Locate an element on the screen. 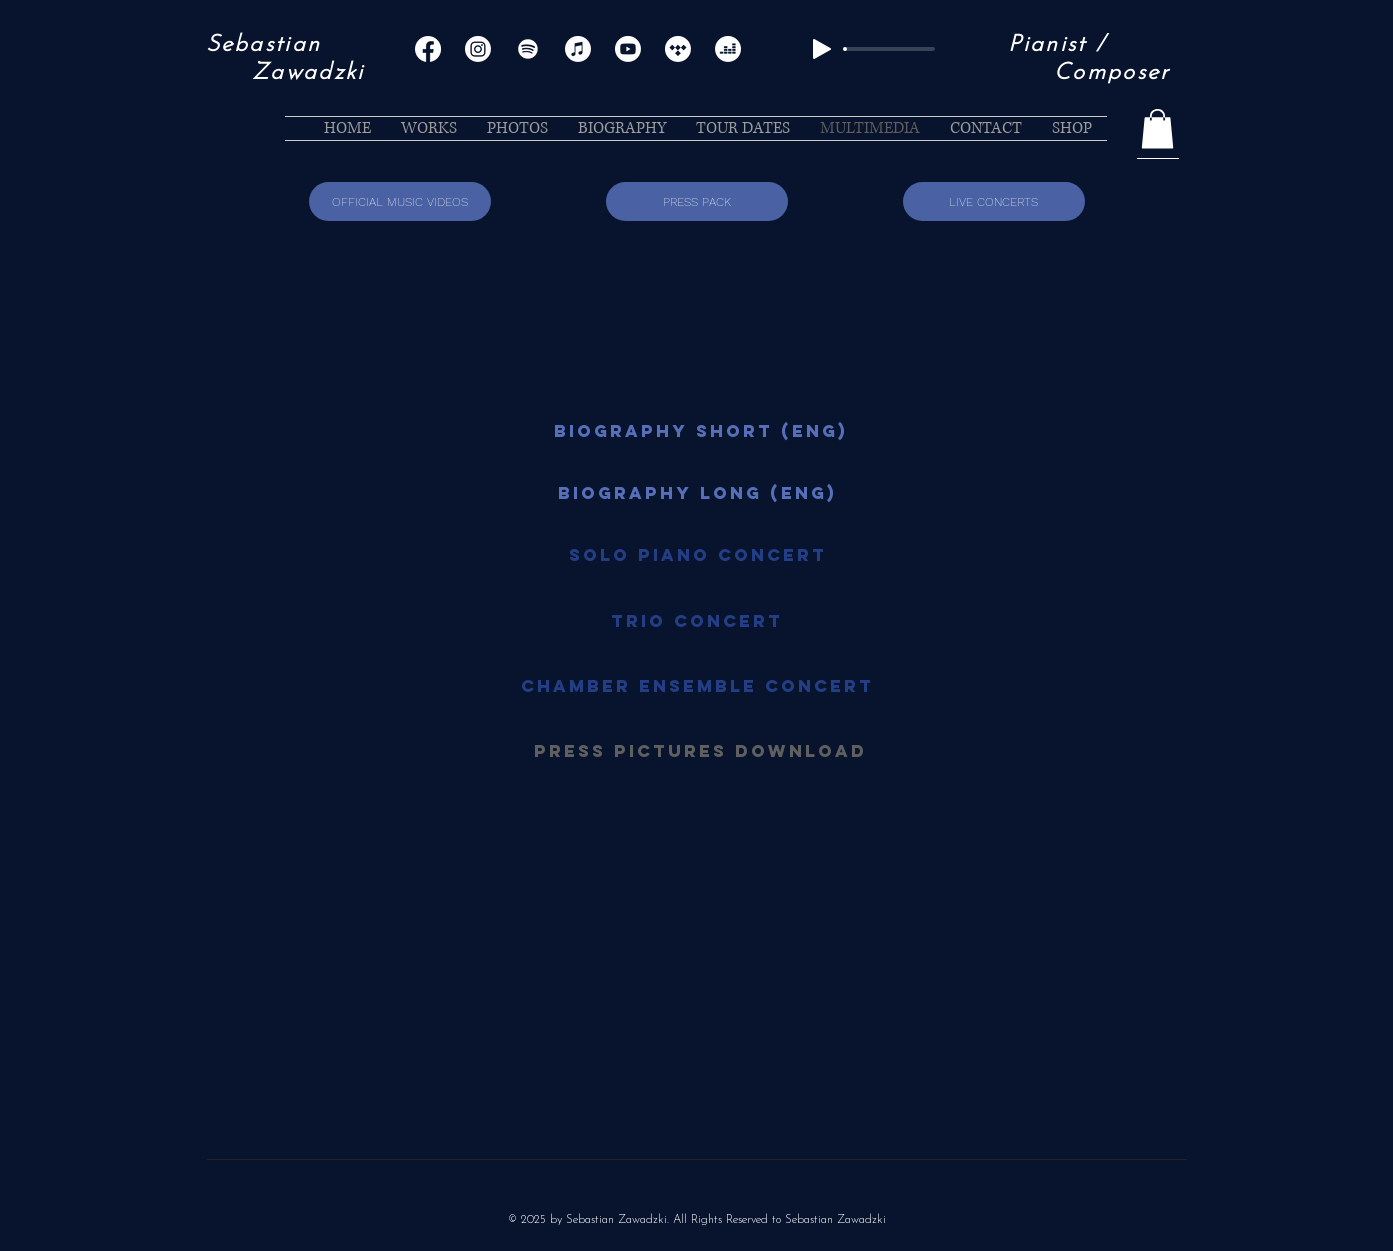 This screenshot has width=1393, height=1251. [Spotify] is located at coordinates (528, 49).